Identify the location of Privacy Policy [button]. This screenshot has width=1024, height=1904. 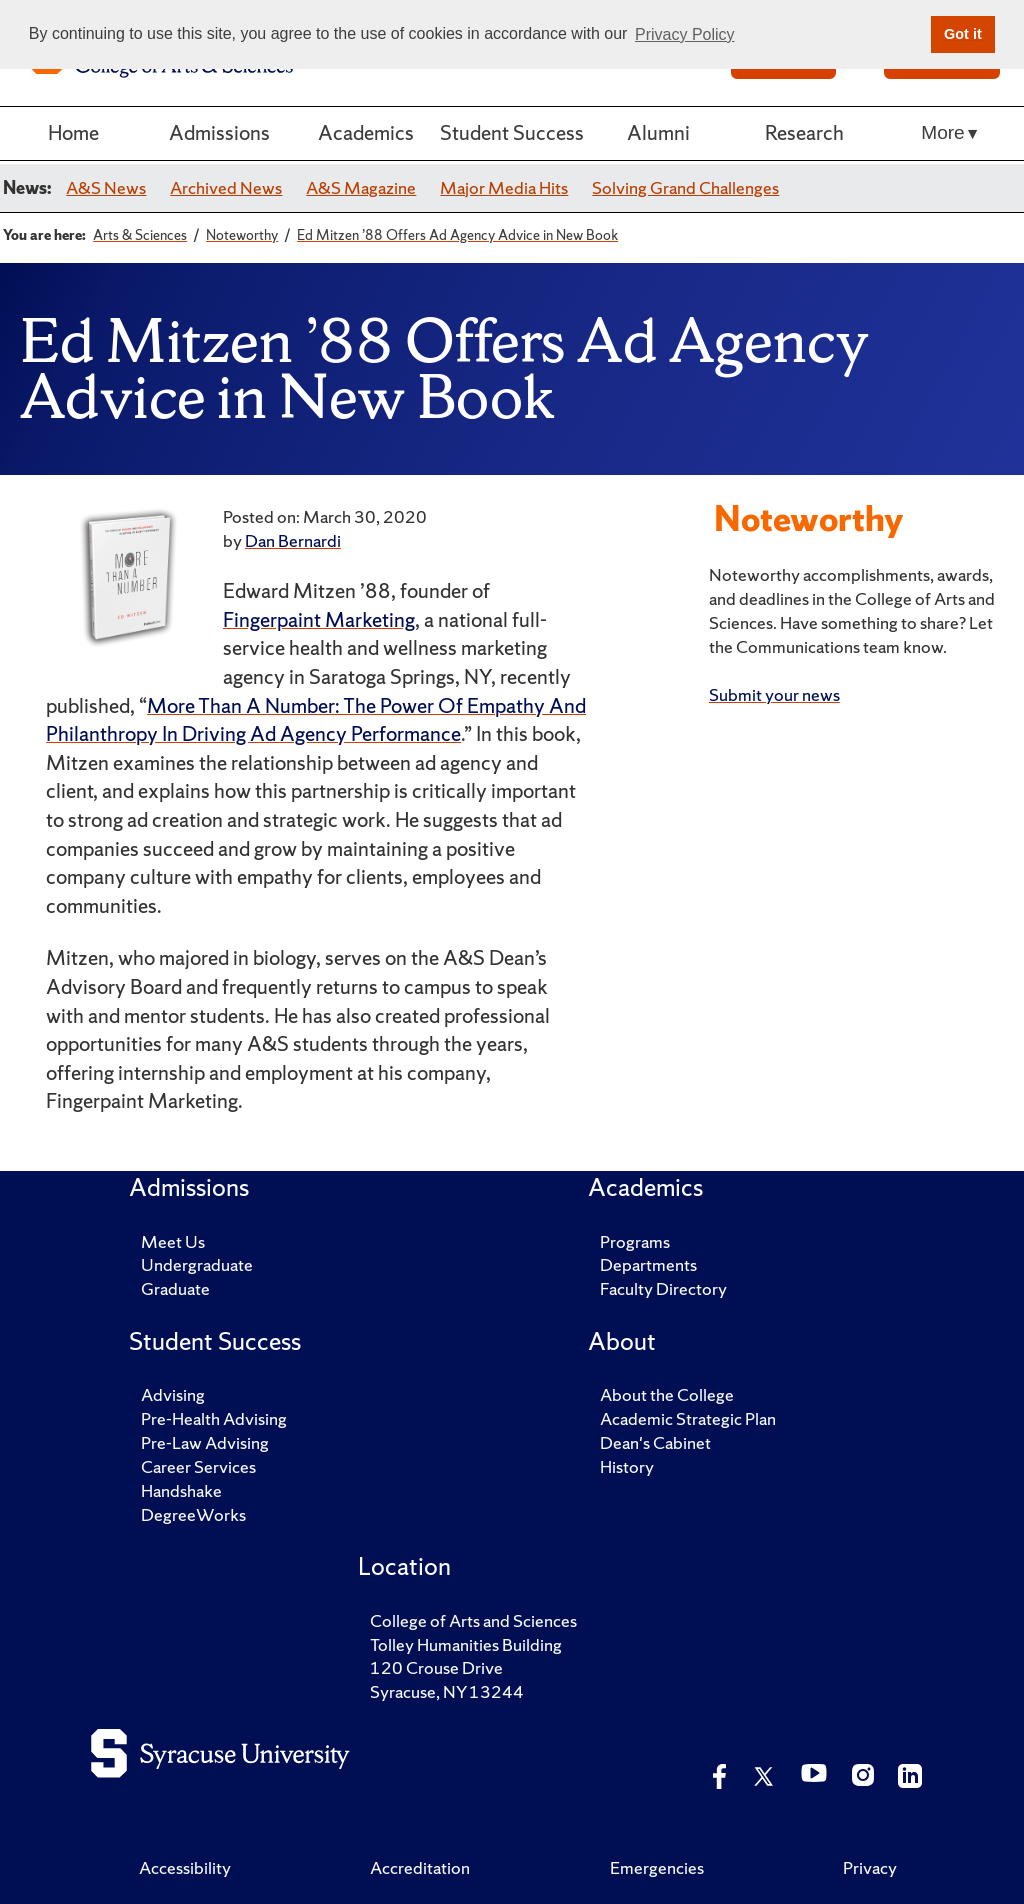
(685, 34).